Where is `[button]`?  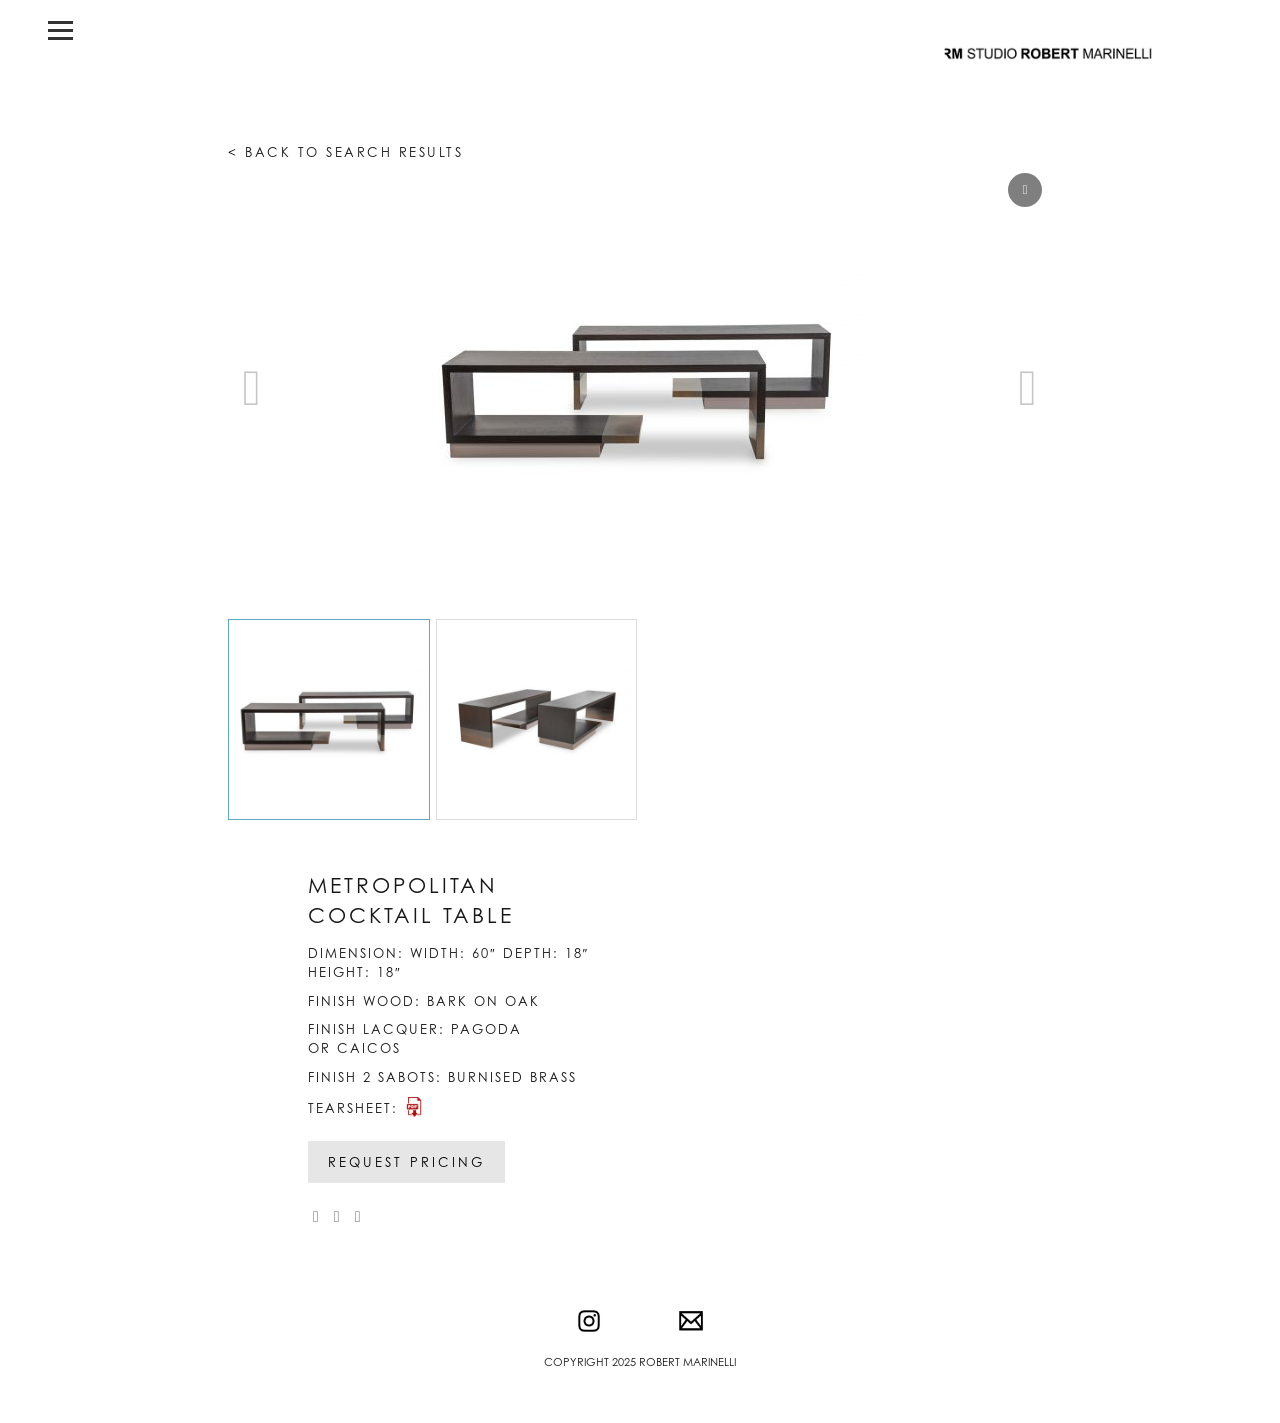
[button] is located at coordinates (1028, 388).